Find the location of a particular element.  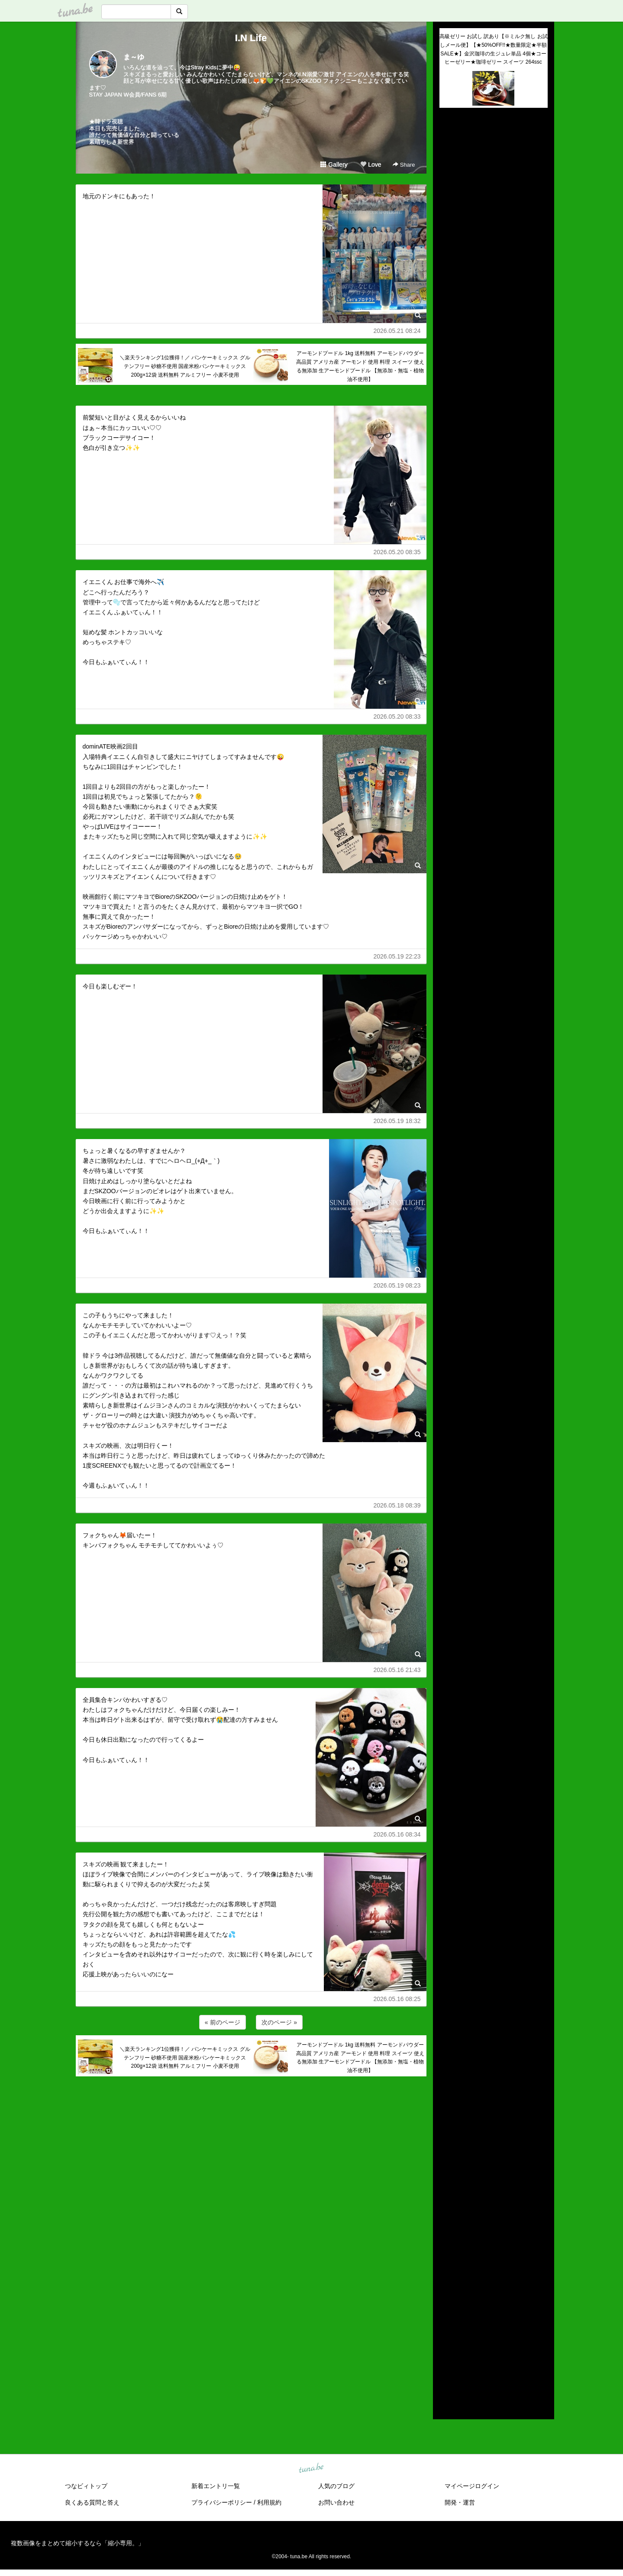

2016 is located at coordinates (446, 2356).